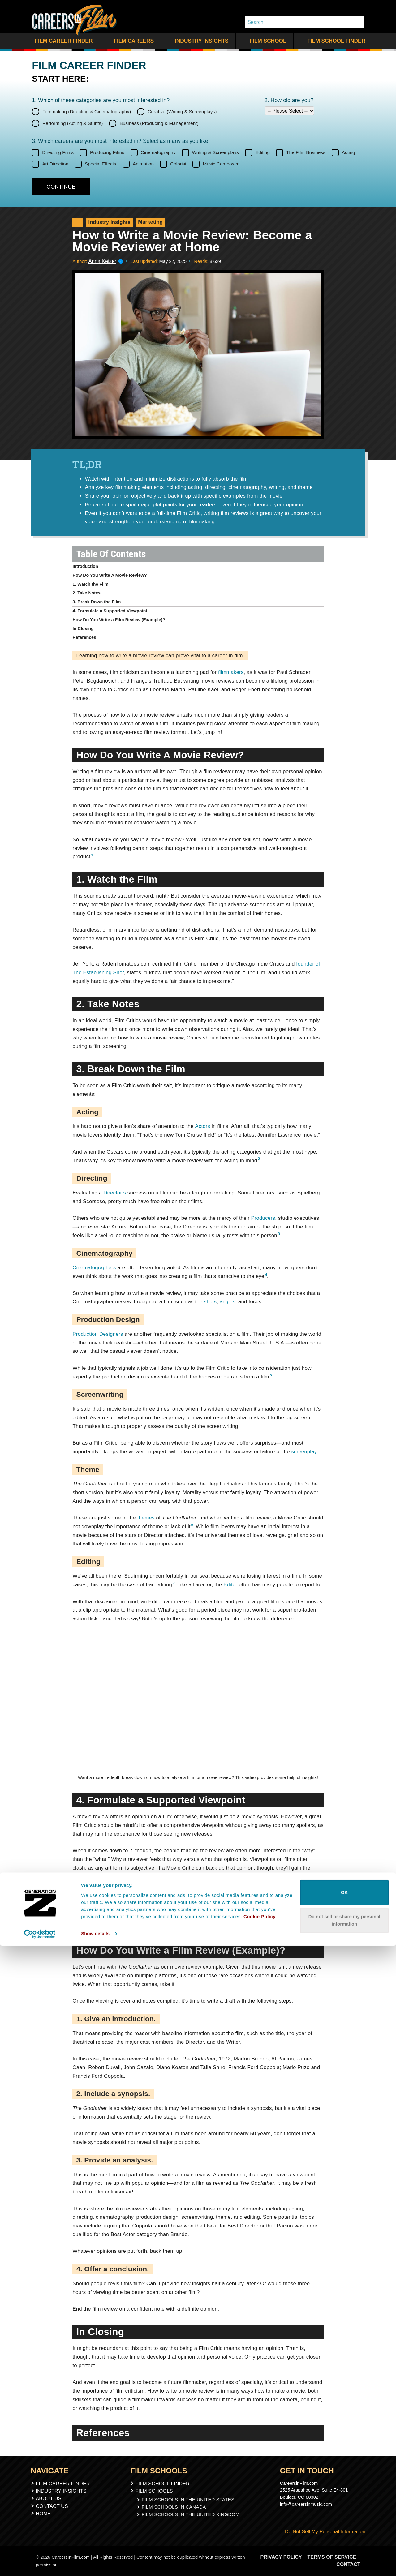  I want to click on filmmakers, so click(231, 672).